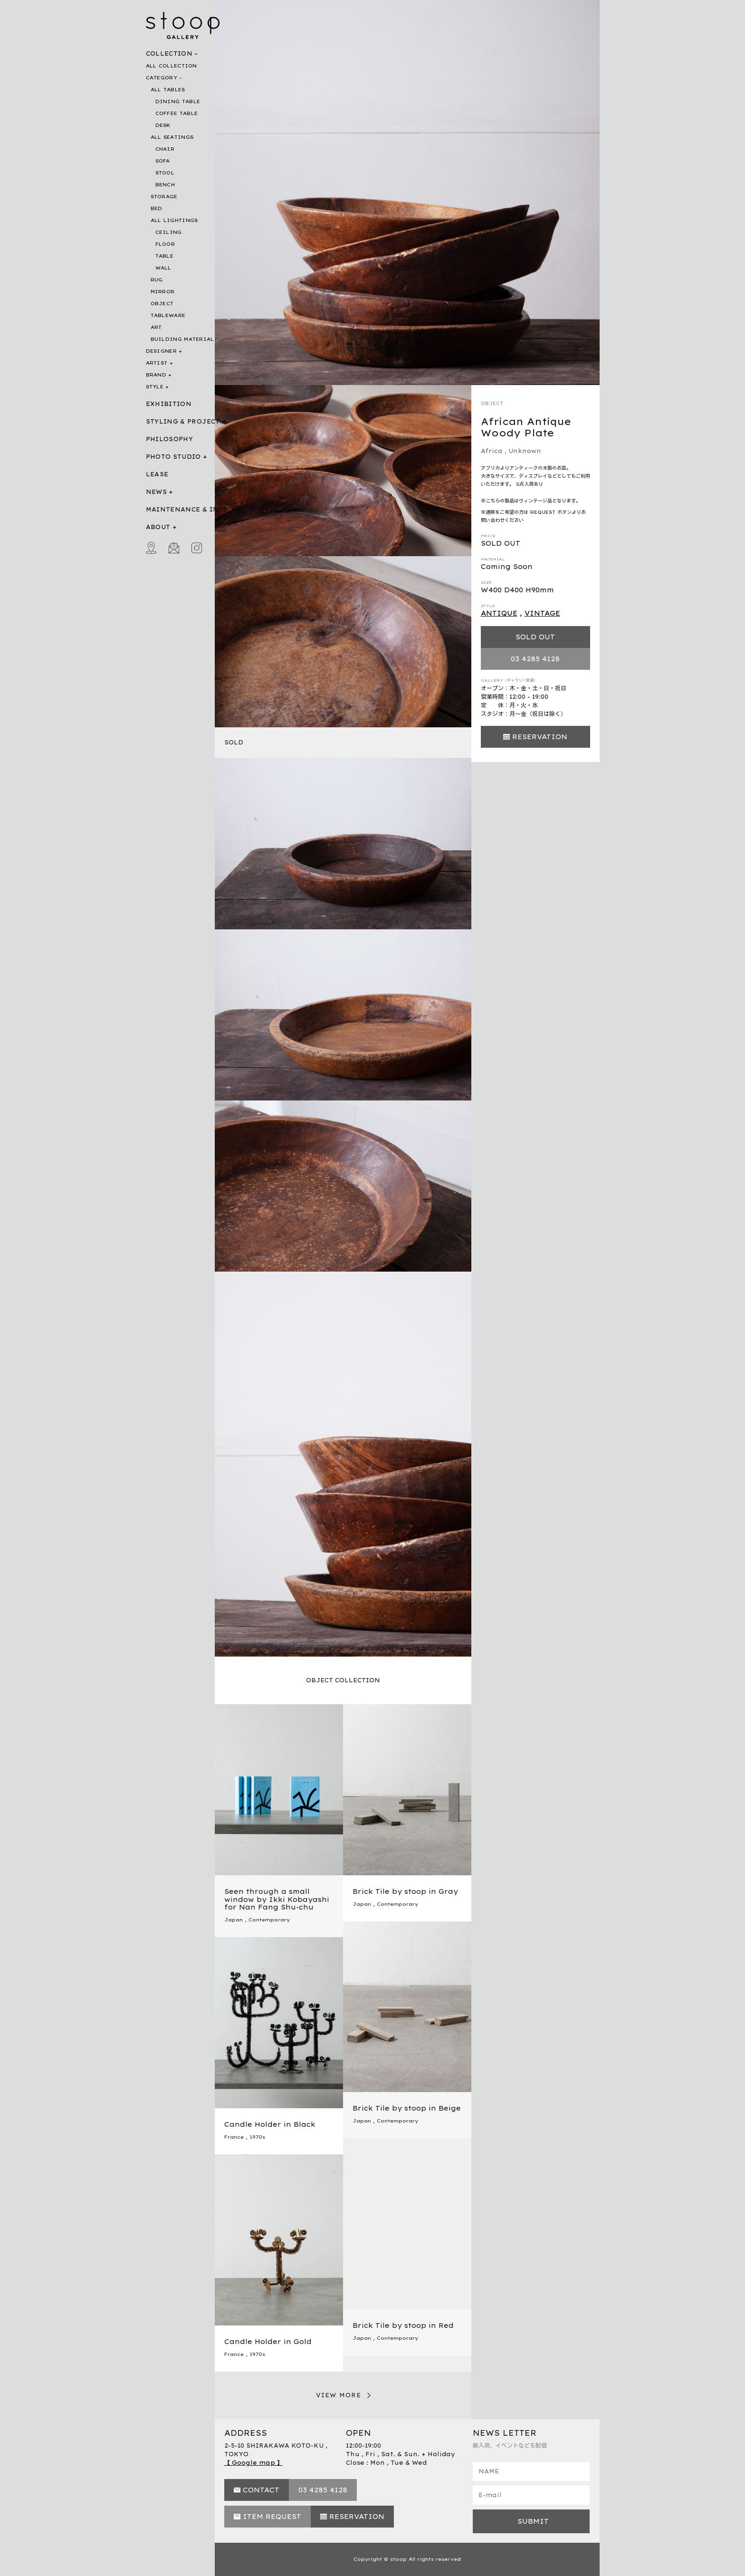  I want to click on SOFA, so click(162, 161).